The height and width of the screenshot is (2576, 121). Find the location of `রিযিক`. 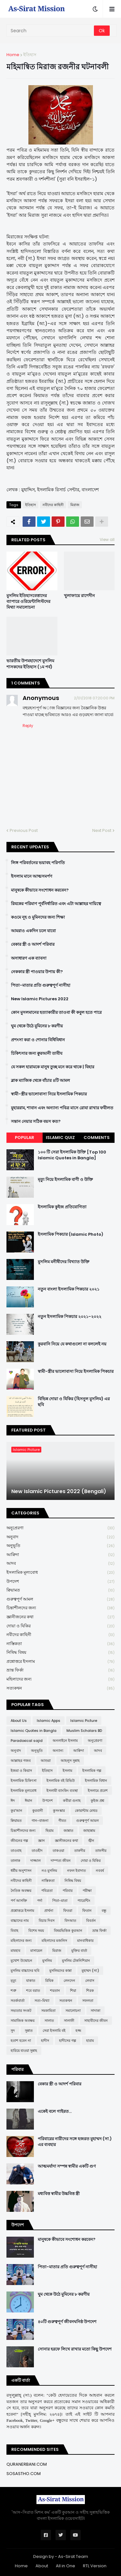

রিযিক is located at coordinates (49, 1980).